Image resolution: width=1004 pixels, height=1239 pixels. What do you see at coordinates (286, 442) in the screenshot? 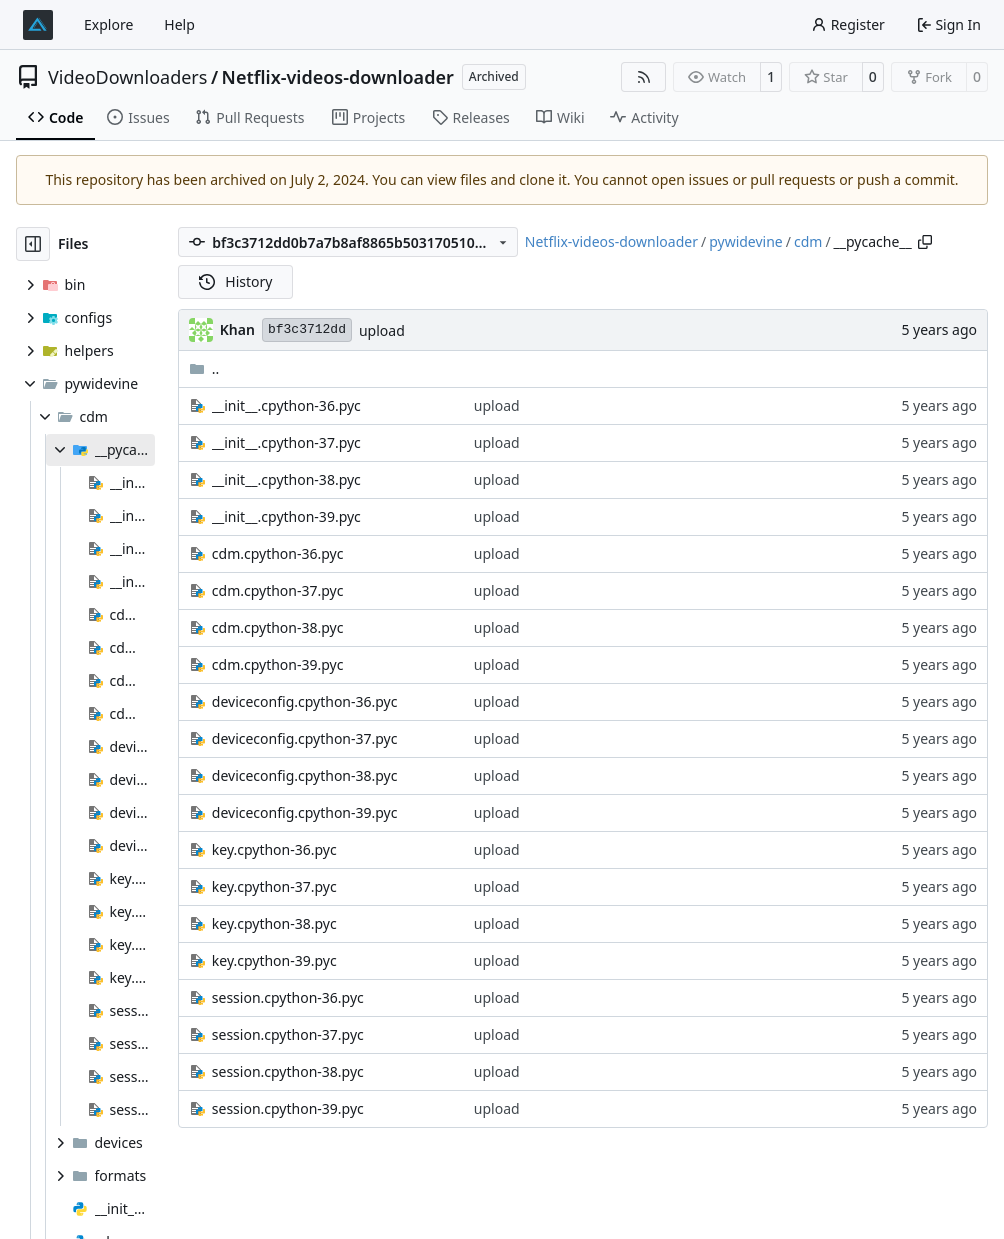
I see `__init__.cpython-37.pyc` at bounding box center [286, 442].